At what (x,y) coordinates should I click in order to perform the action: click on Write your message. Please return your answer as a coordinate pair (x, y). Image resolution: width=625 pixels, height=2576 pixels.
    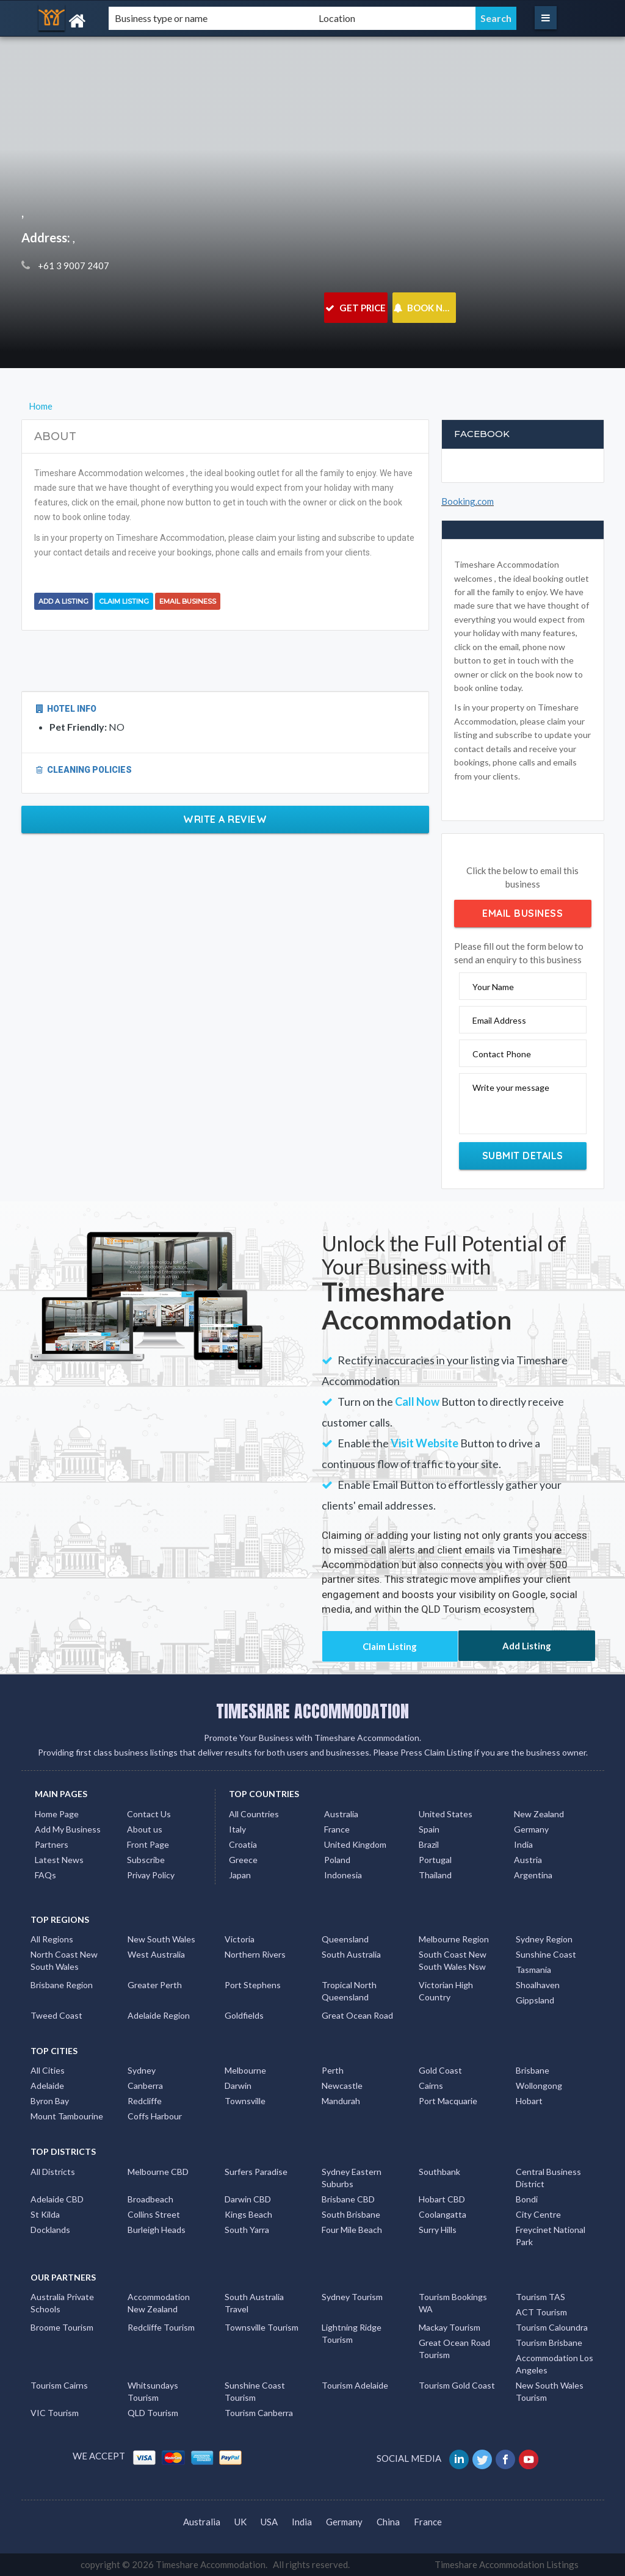
    Looking at the image, I should click on (510, 1087).